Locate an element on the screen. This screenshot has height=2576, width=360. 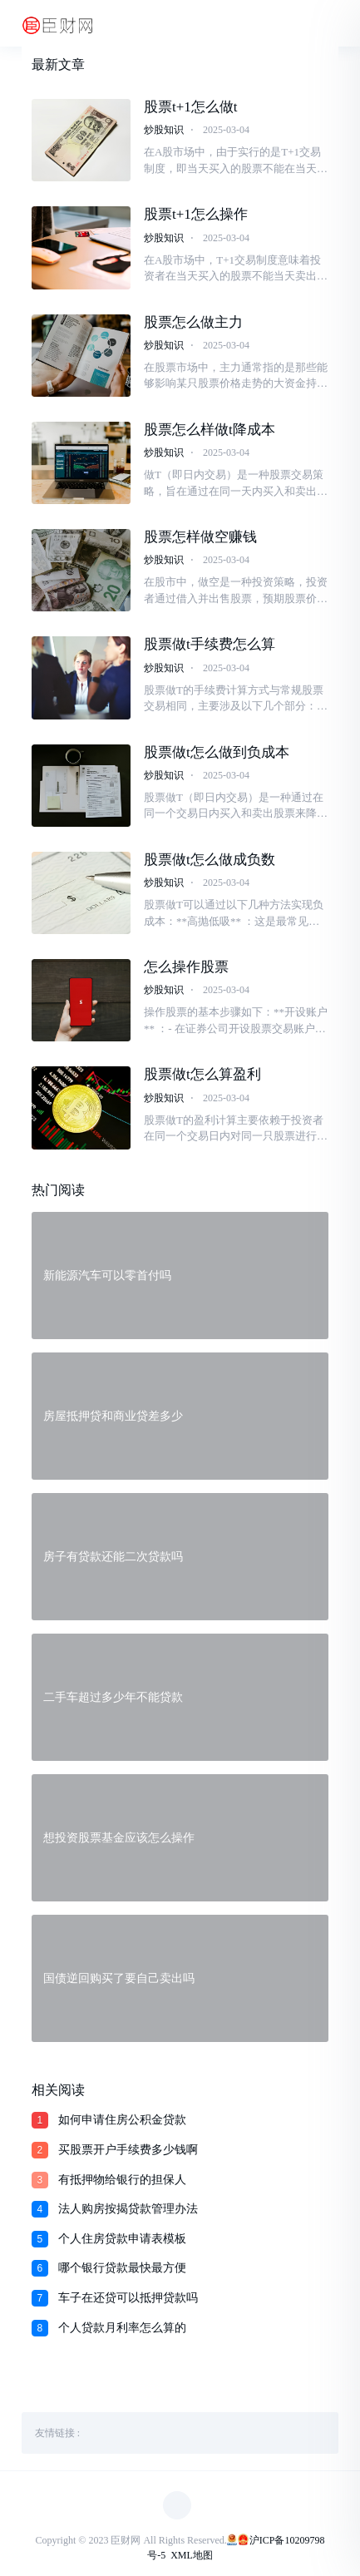
股票怎么做主力 is located at coordinates (193, 322).